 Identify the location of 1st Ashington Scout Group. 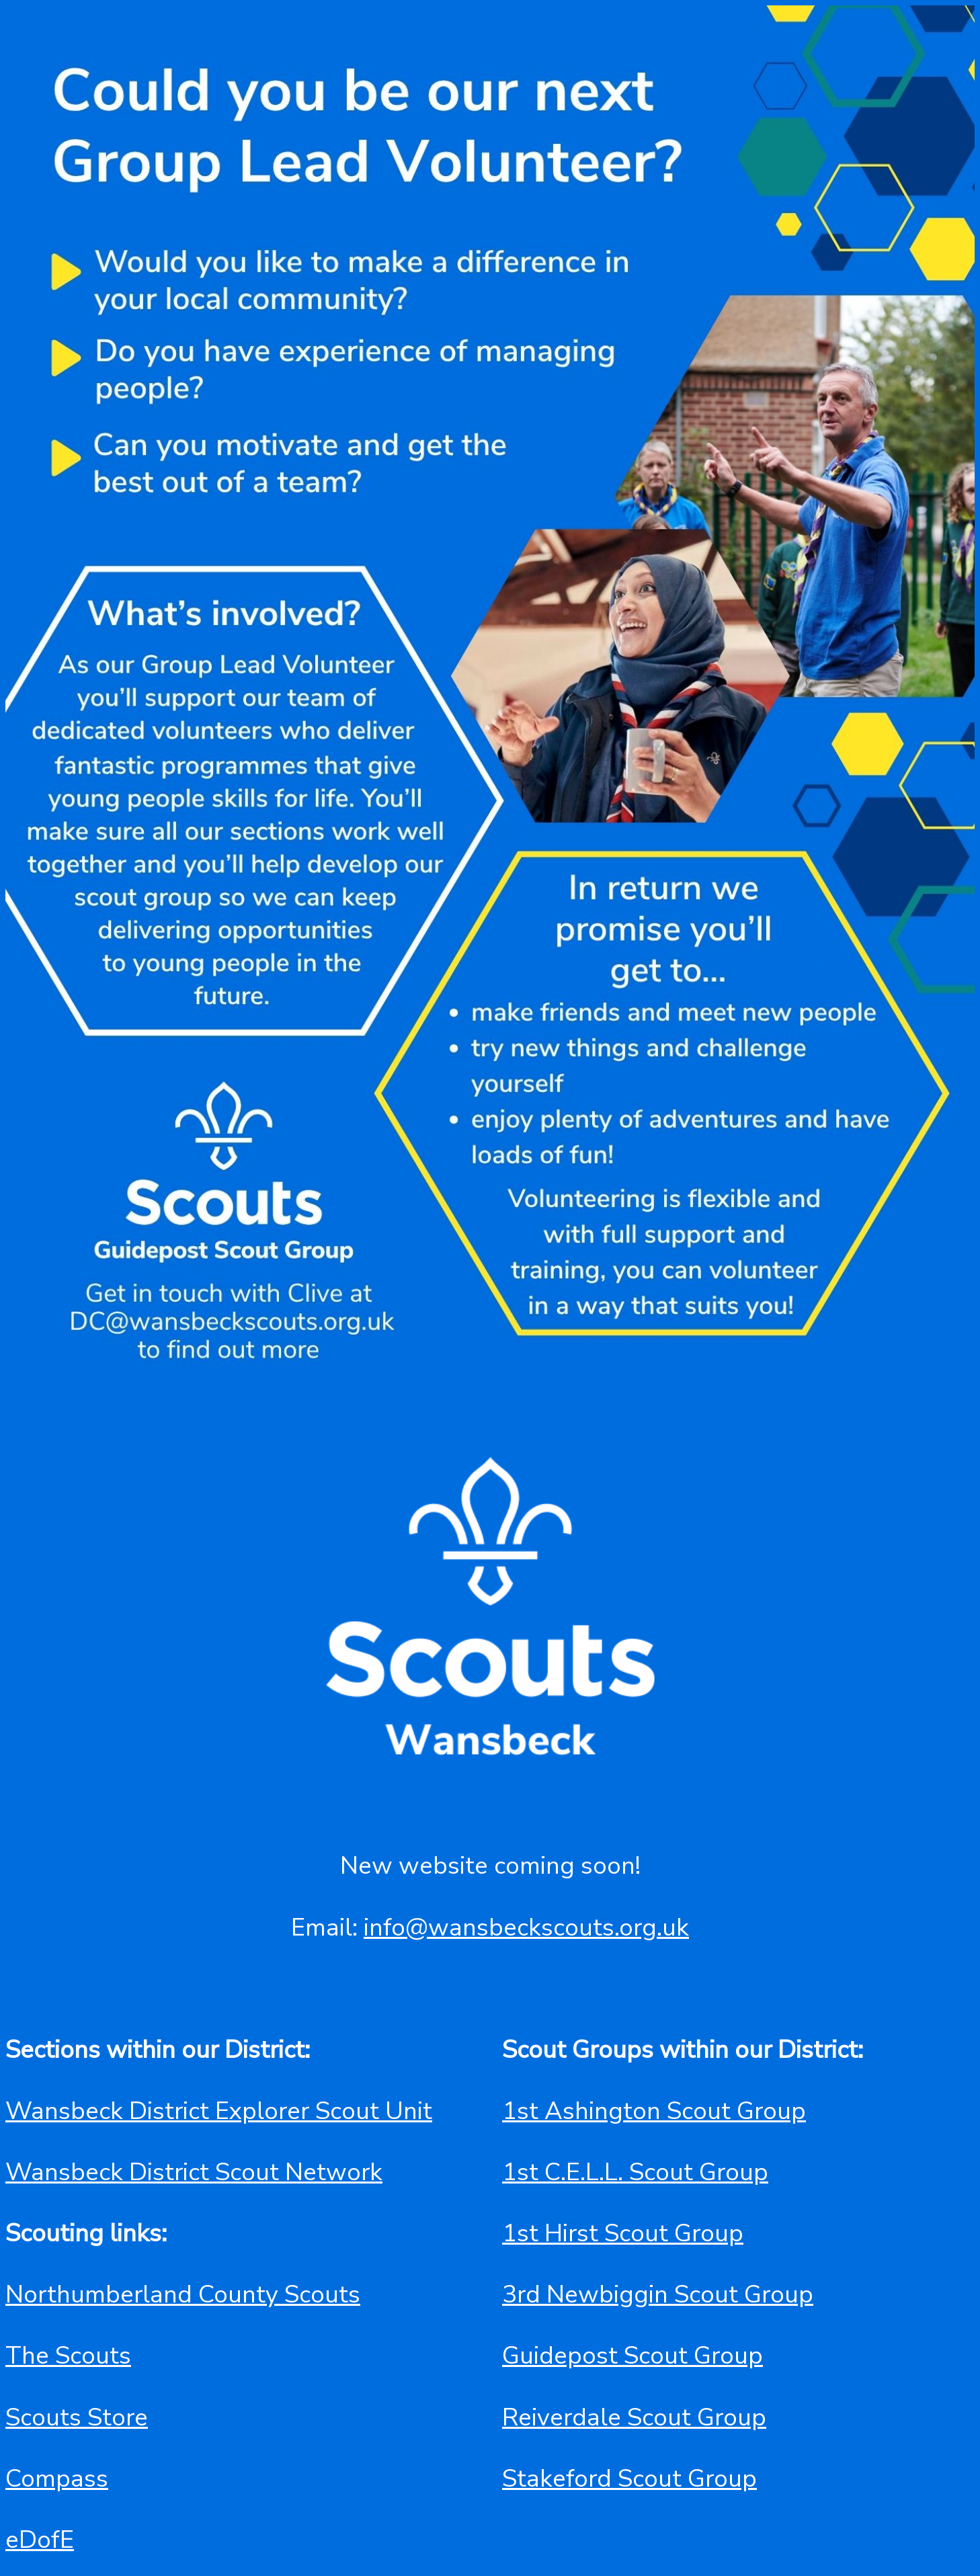
(654, 2111).